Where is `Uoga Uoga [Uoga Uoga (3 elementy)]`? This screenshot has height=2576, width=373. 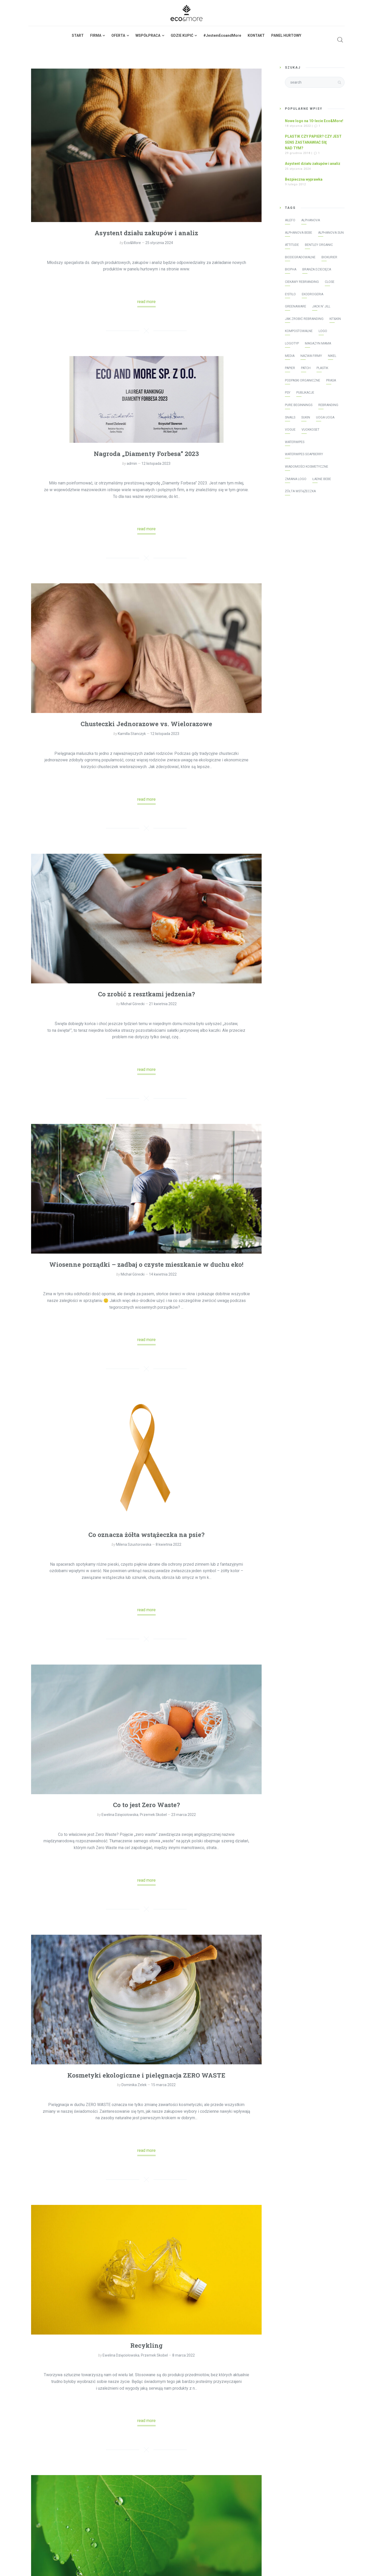 Uoga Uoga [Uoga Uoga (3 elementy)] is located at coordinates (325, 417).